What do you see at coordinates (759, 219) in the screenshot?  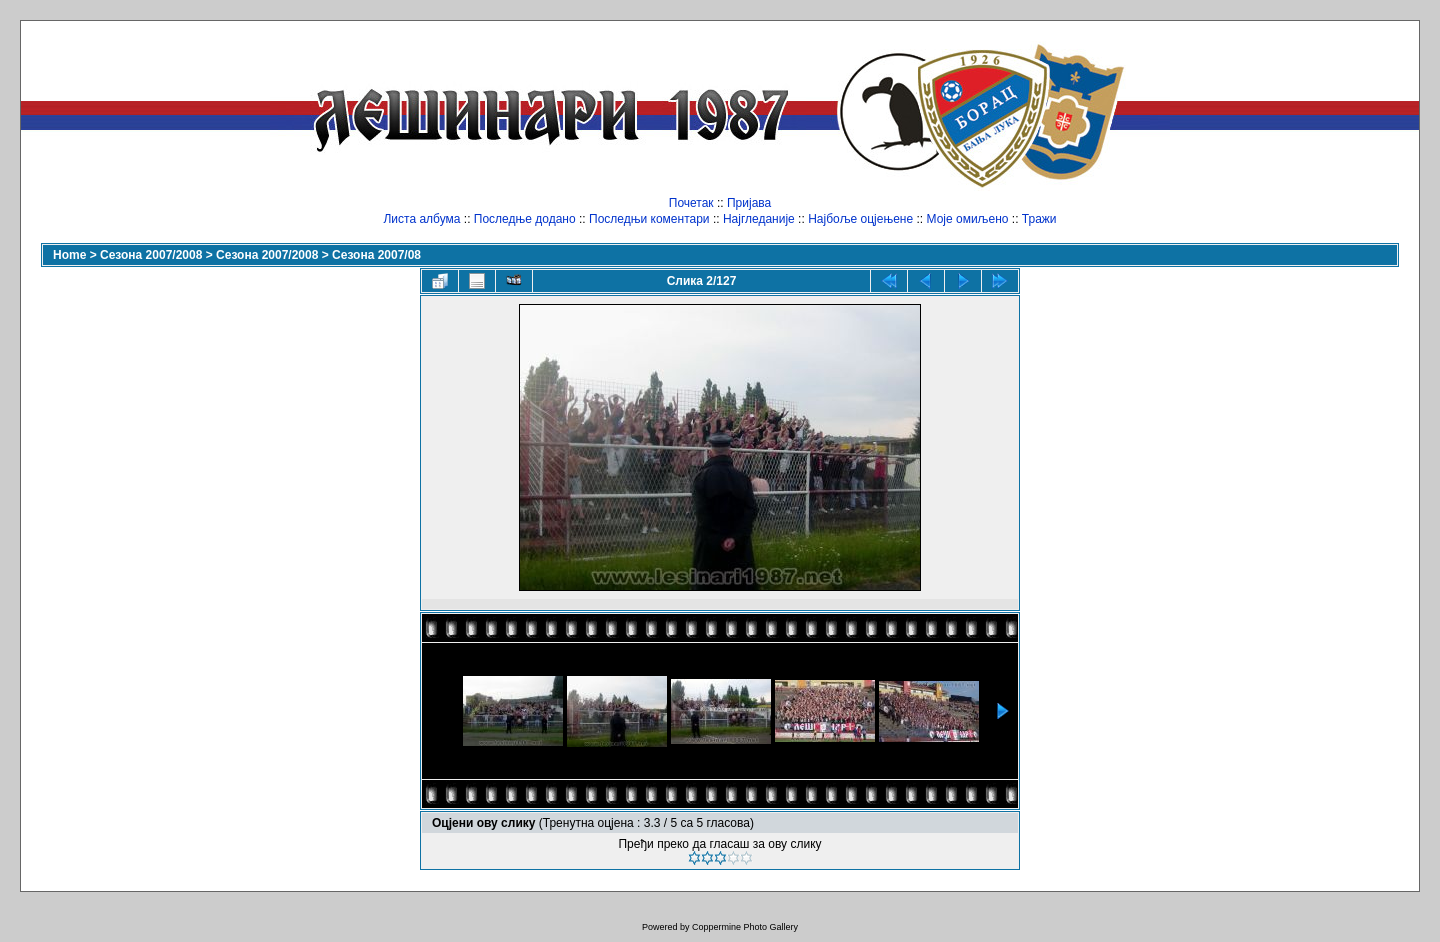 I see `Најгледаније` at bounding box center [759, 219].